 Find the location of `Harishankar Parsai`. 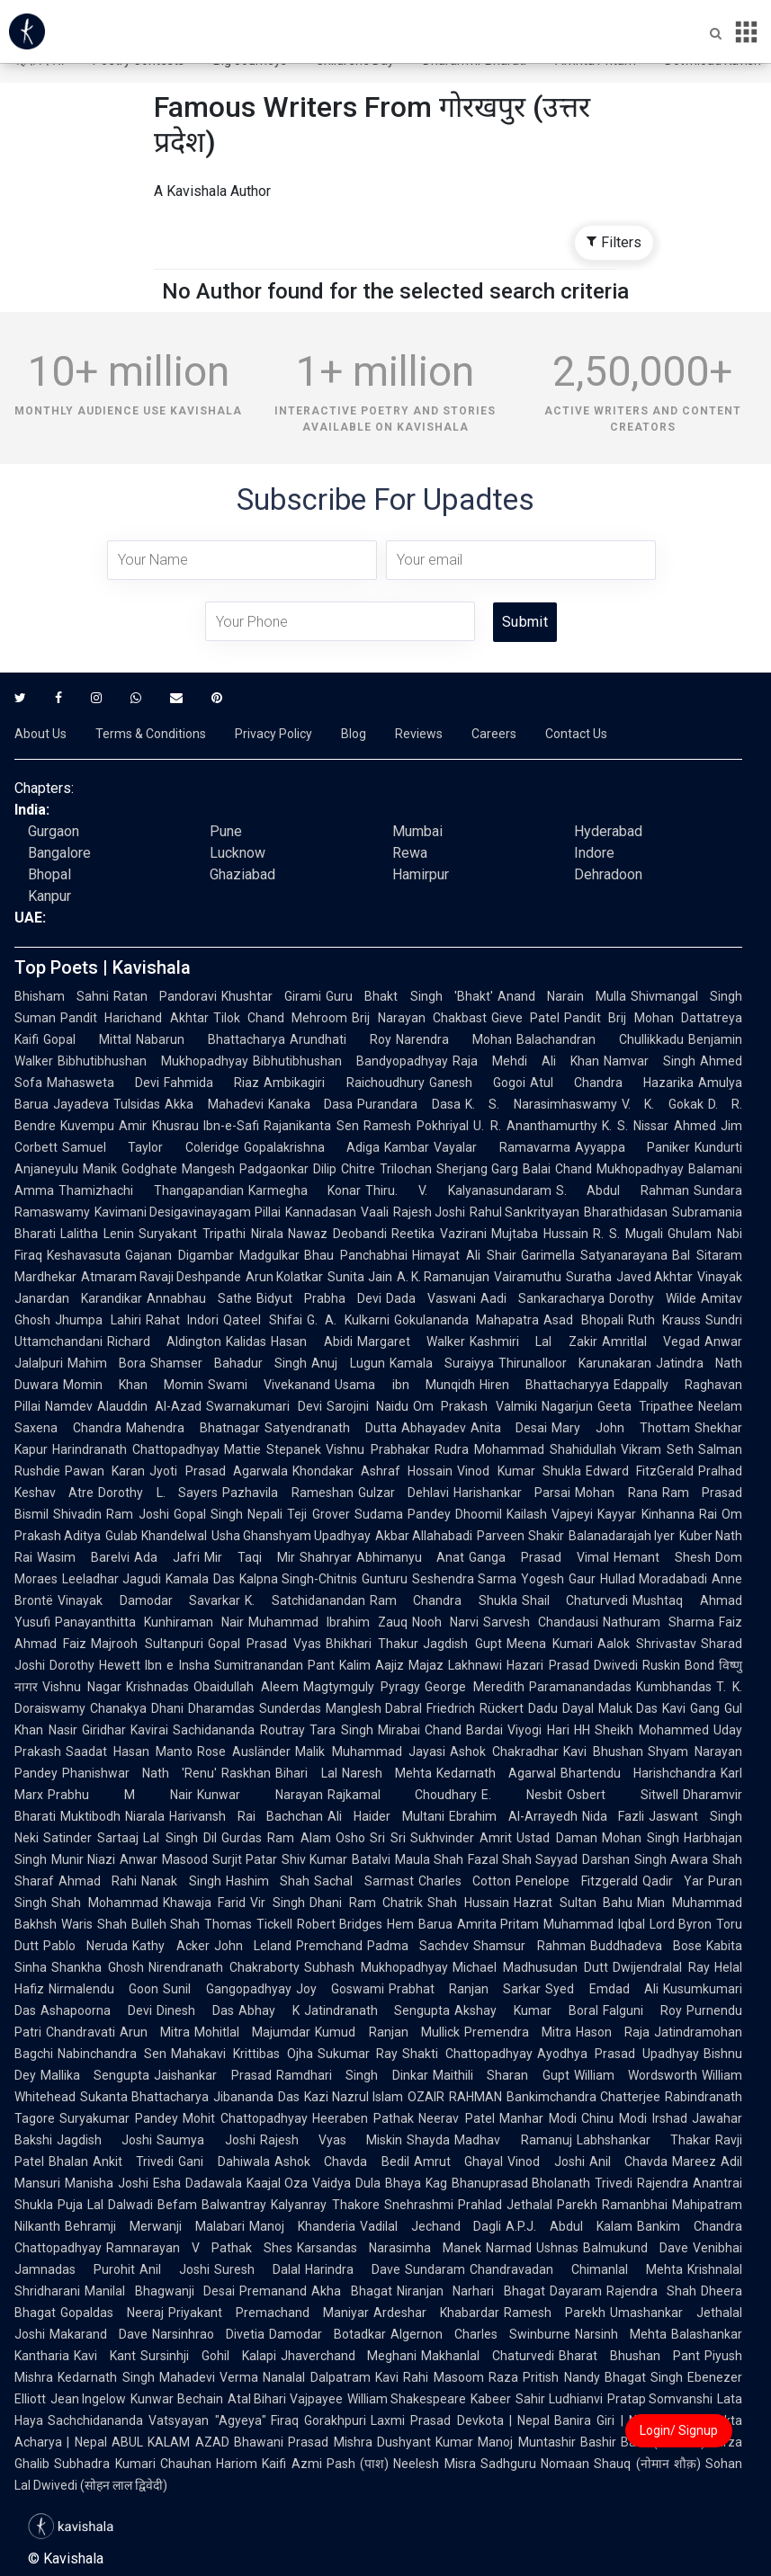

Harishankar Parsai is located at coordinates (511, 1492).